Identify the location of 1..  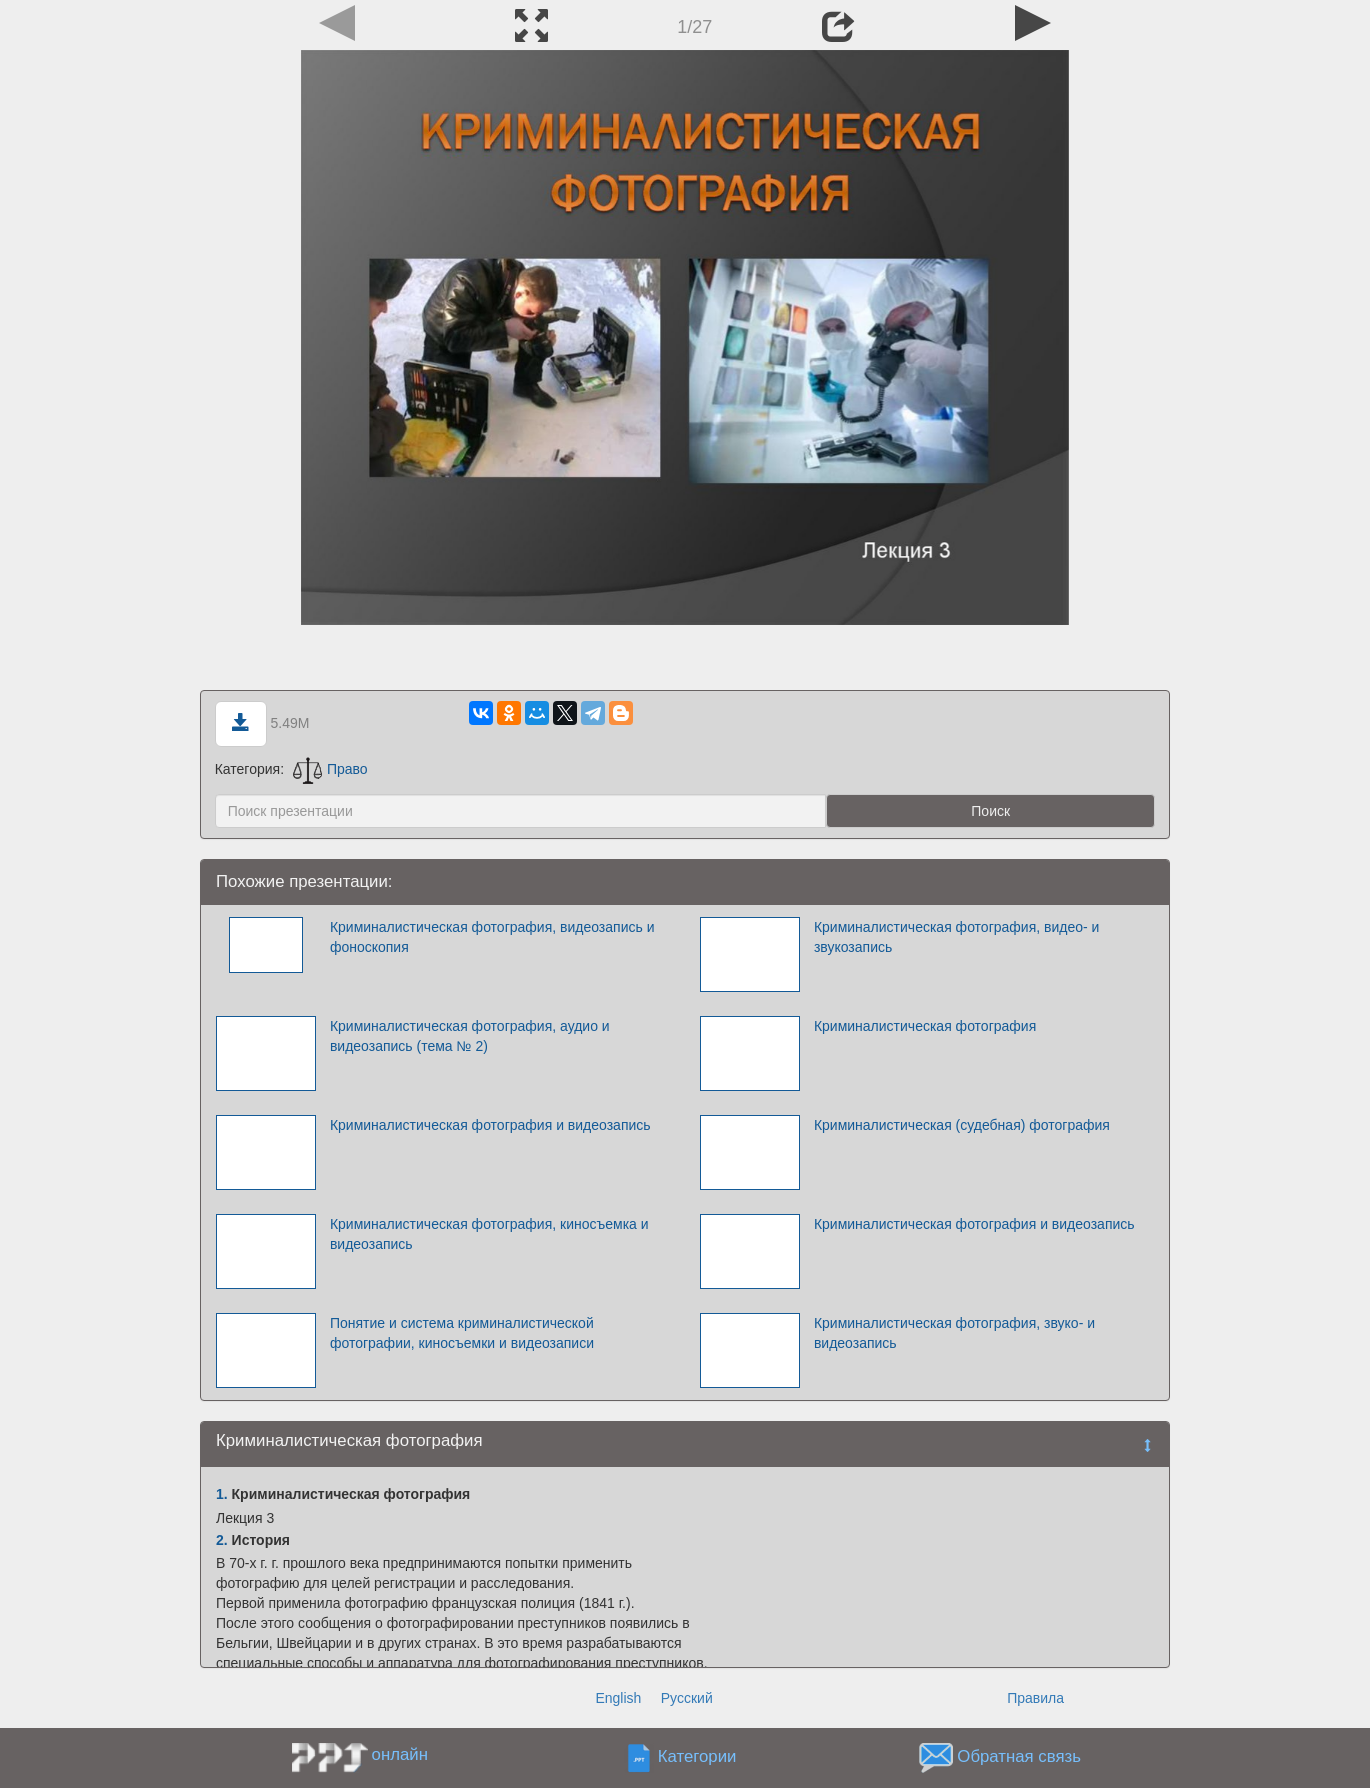
(222, 1494).